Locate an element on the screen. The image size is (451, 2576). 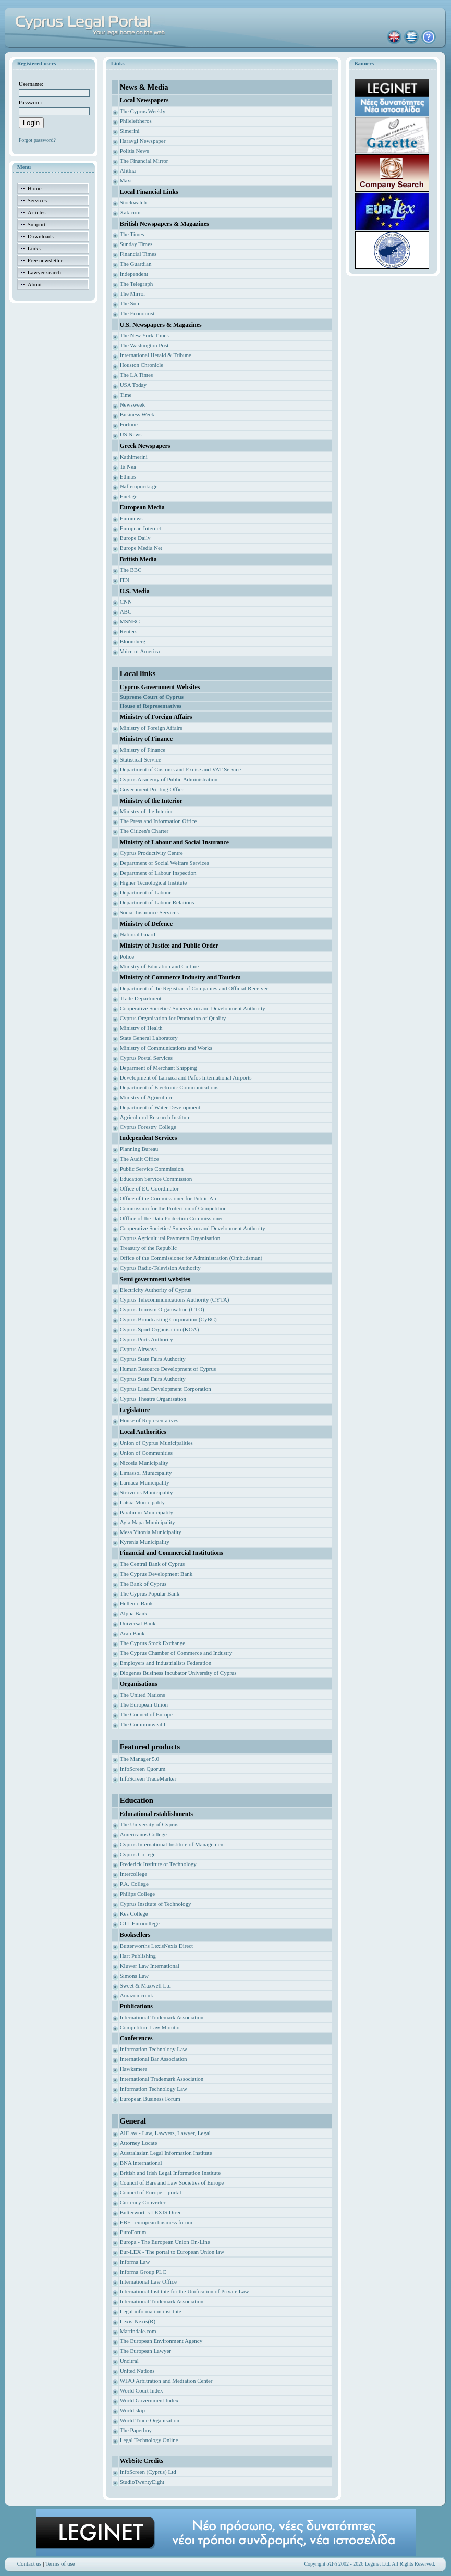
Forgot password? is located at coordinates (37, 140).